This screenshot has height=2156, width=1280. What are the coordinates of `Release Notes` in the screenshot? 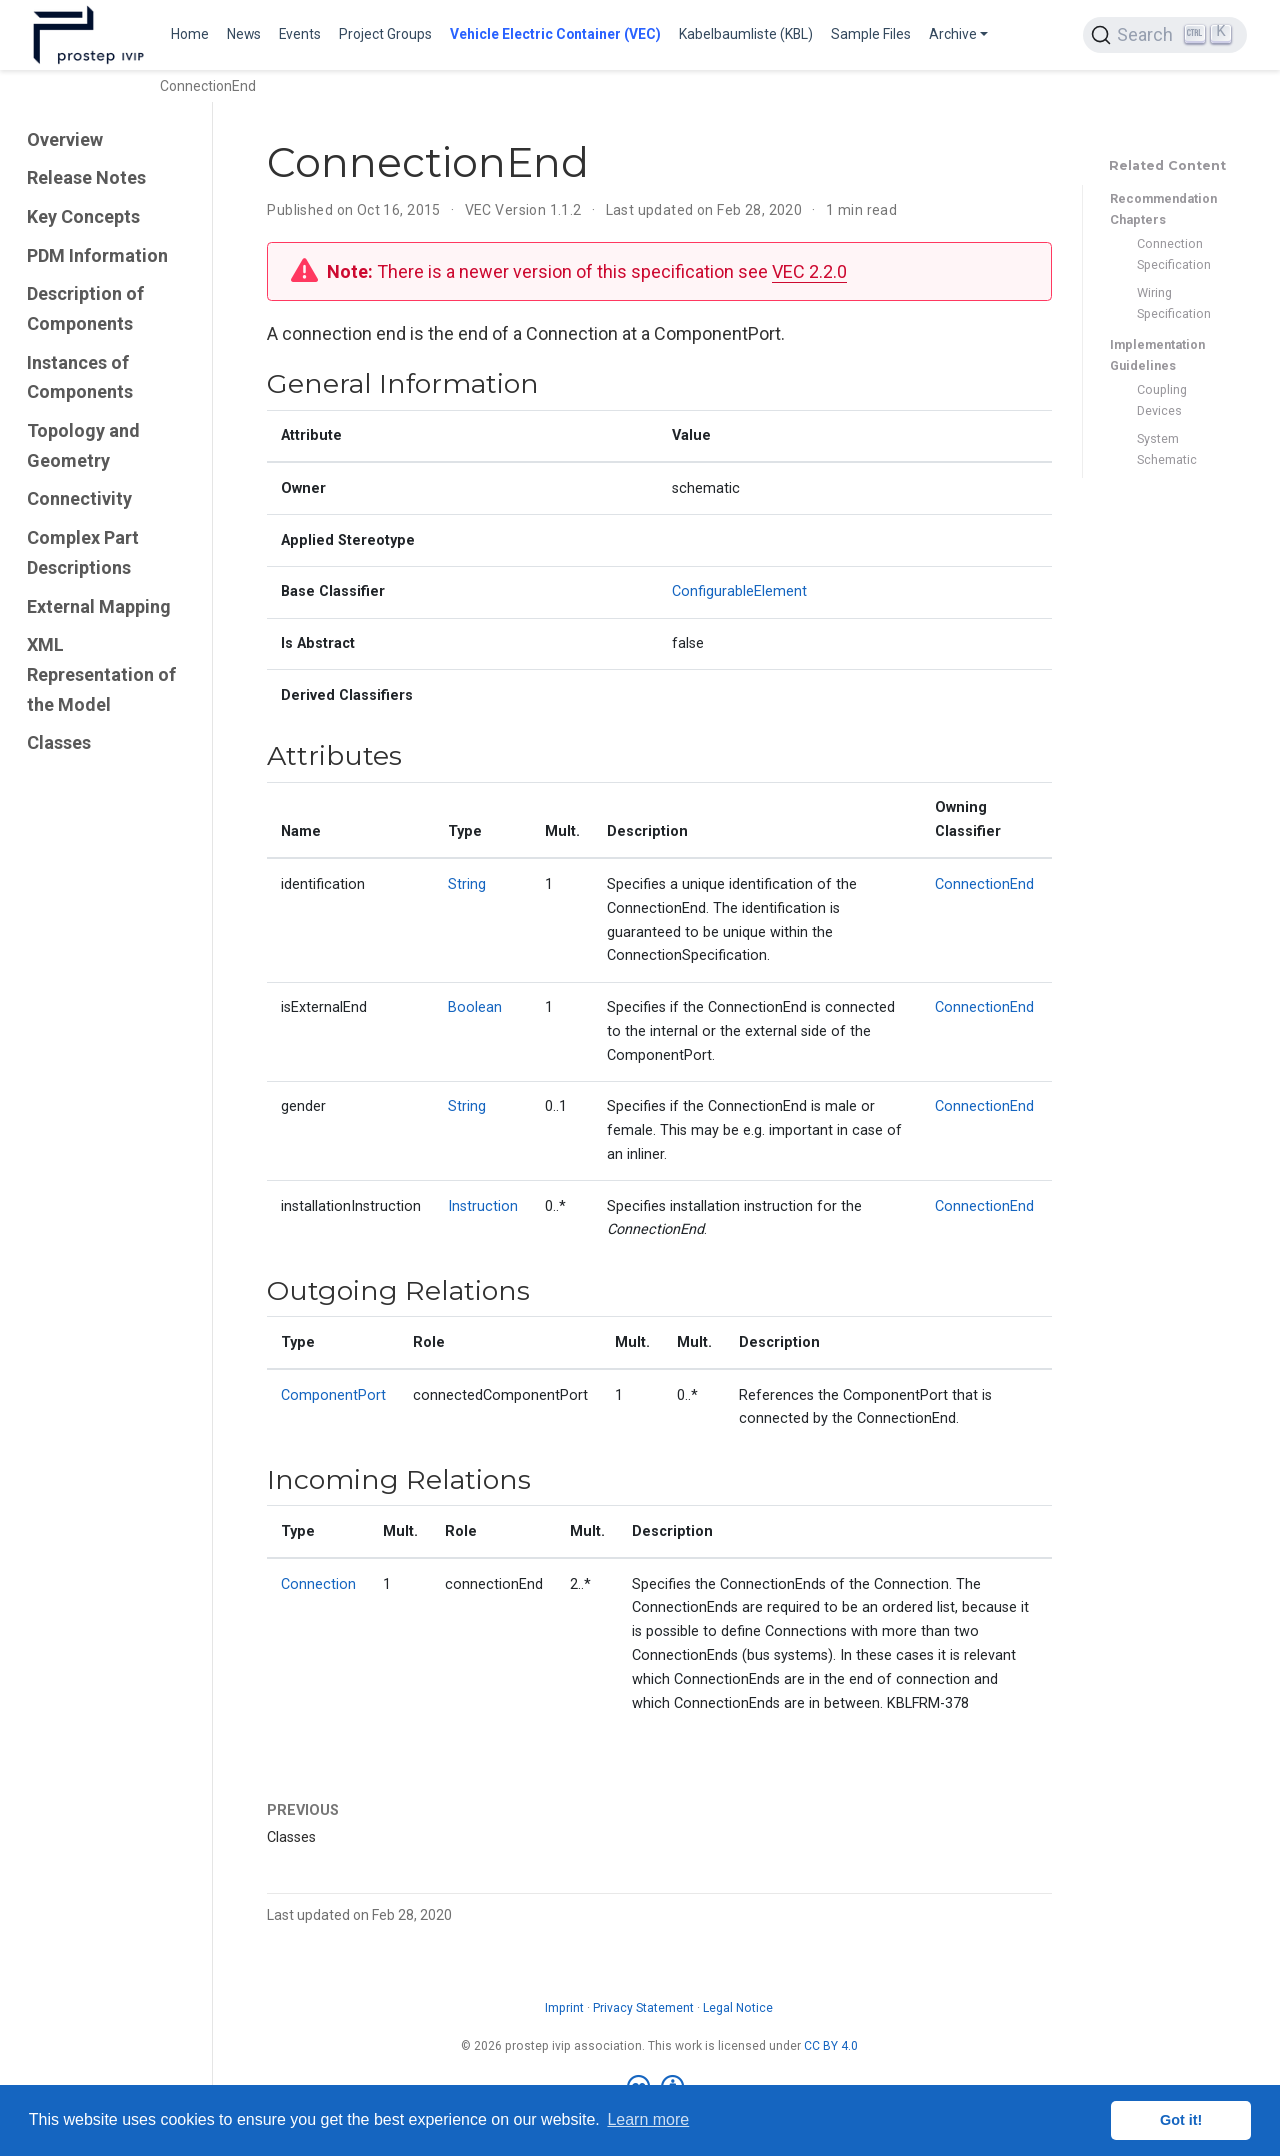 It's located at (86, 177).